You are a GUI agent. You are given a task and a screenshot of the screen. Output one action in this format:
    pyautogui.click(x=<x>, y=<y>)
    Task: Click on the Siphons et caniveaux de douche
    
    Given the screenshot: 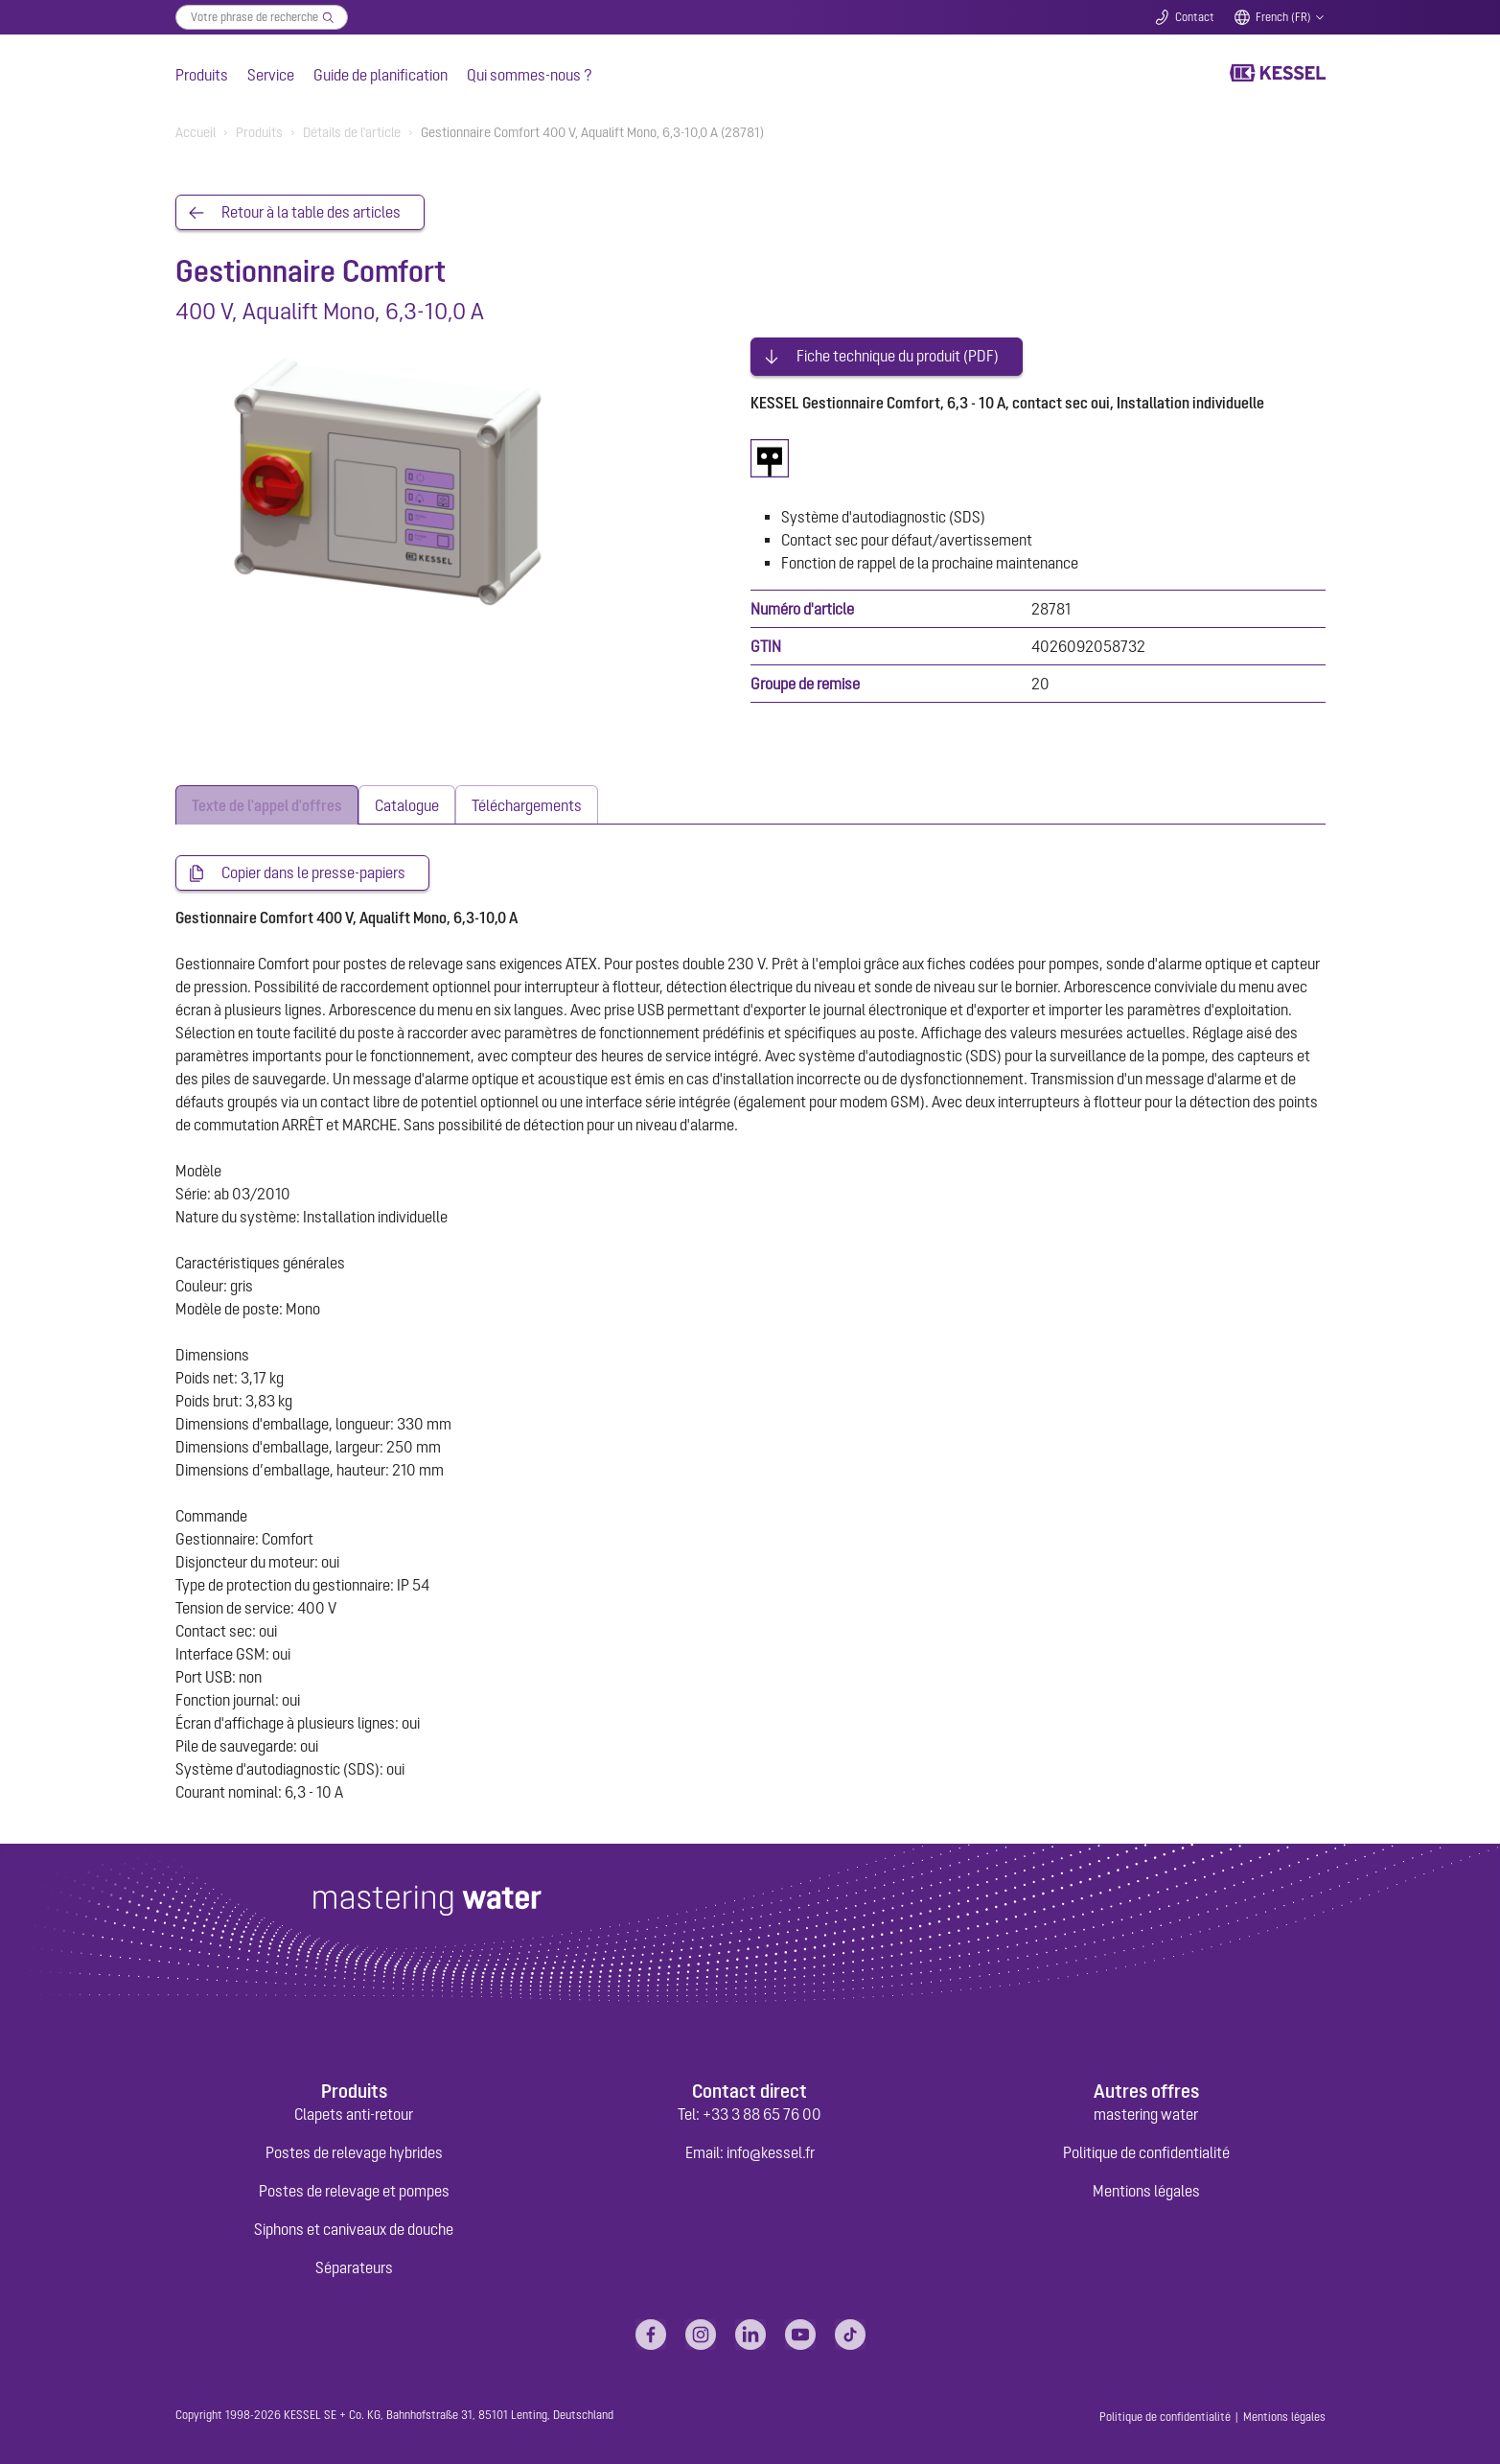 What is the action you would take?
    pyautogui.click(x=353, y=2226)
    